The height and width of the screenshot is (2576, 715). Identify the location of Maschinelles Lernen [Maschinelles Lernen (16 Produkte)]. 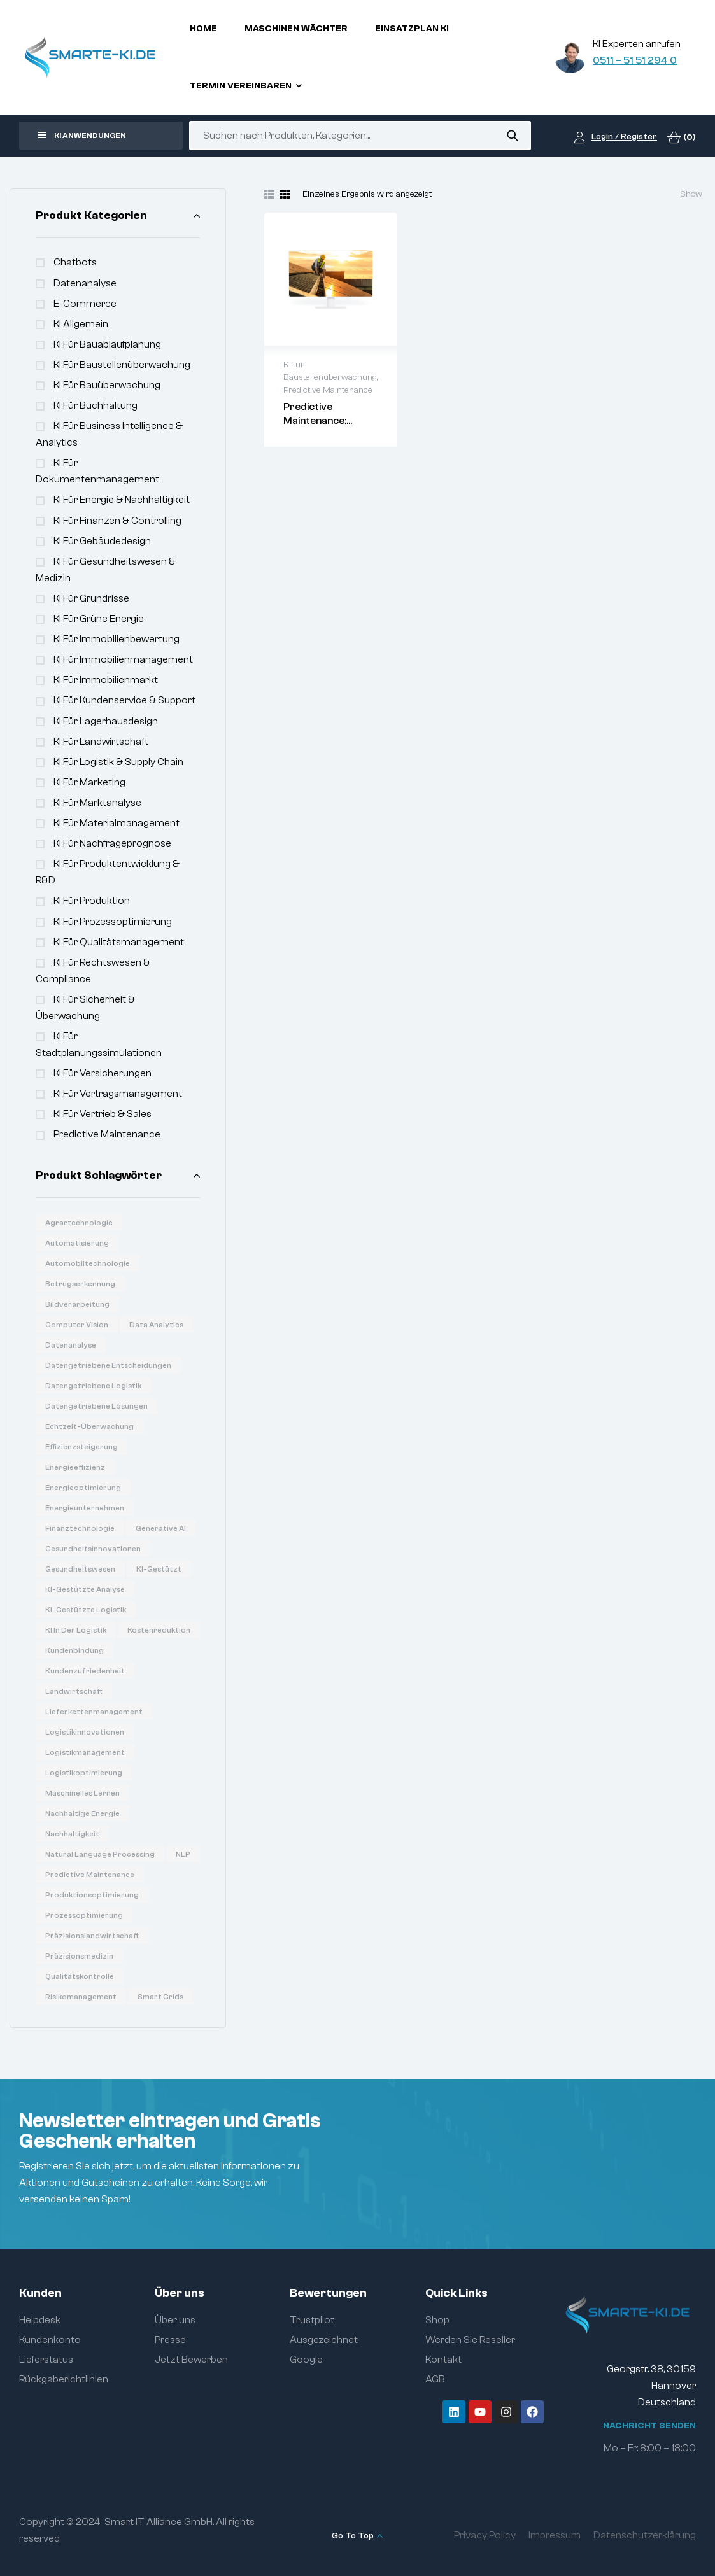
(82, 1793).